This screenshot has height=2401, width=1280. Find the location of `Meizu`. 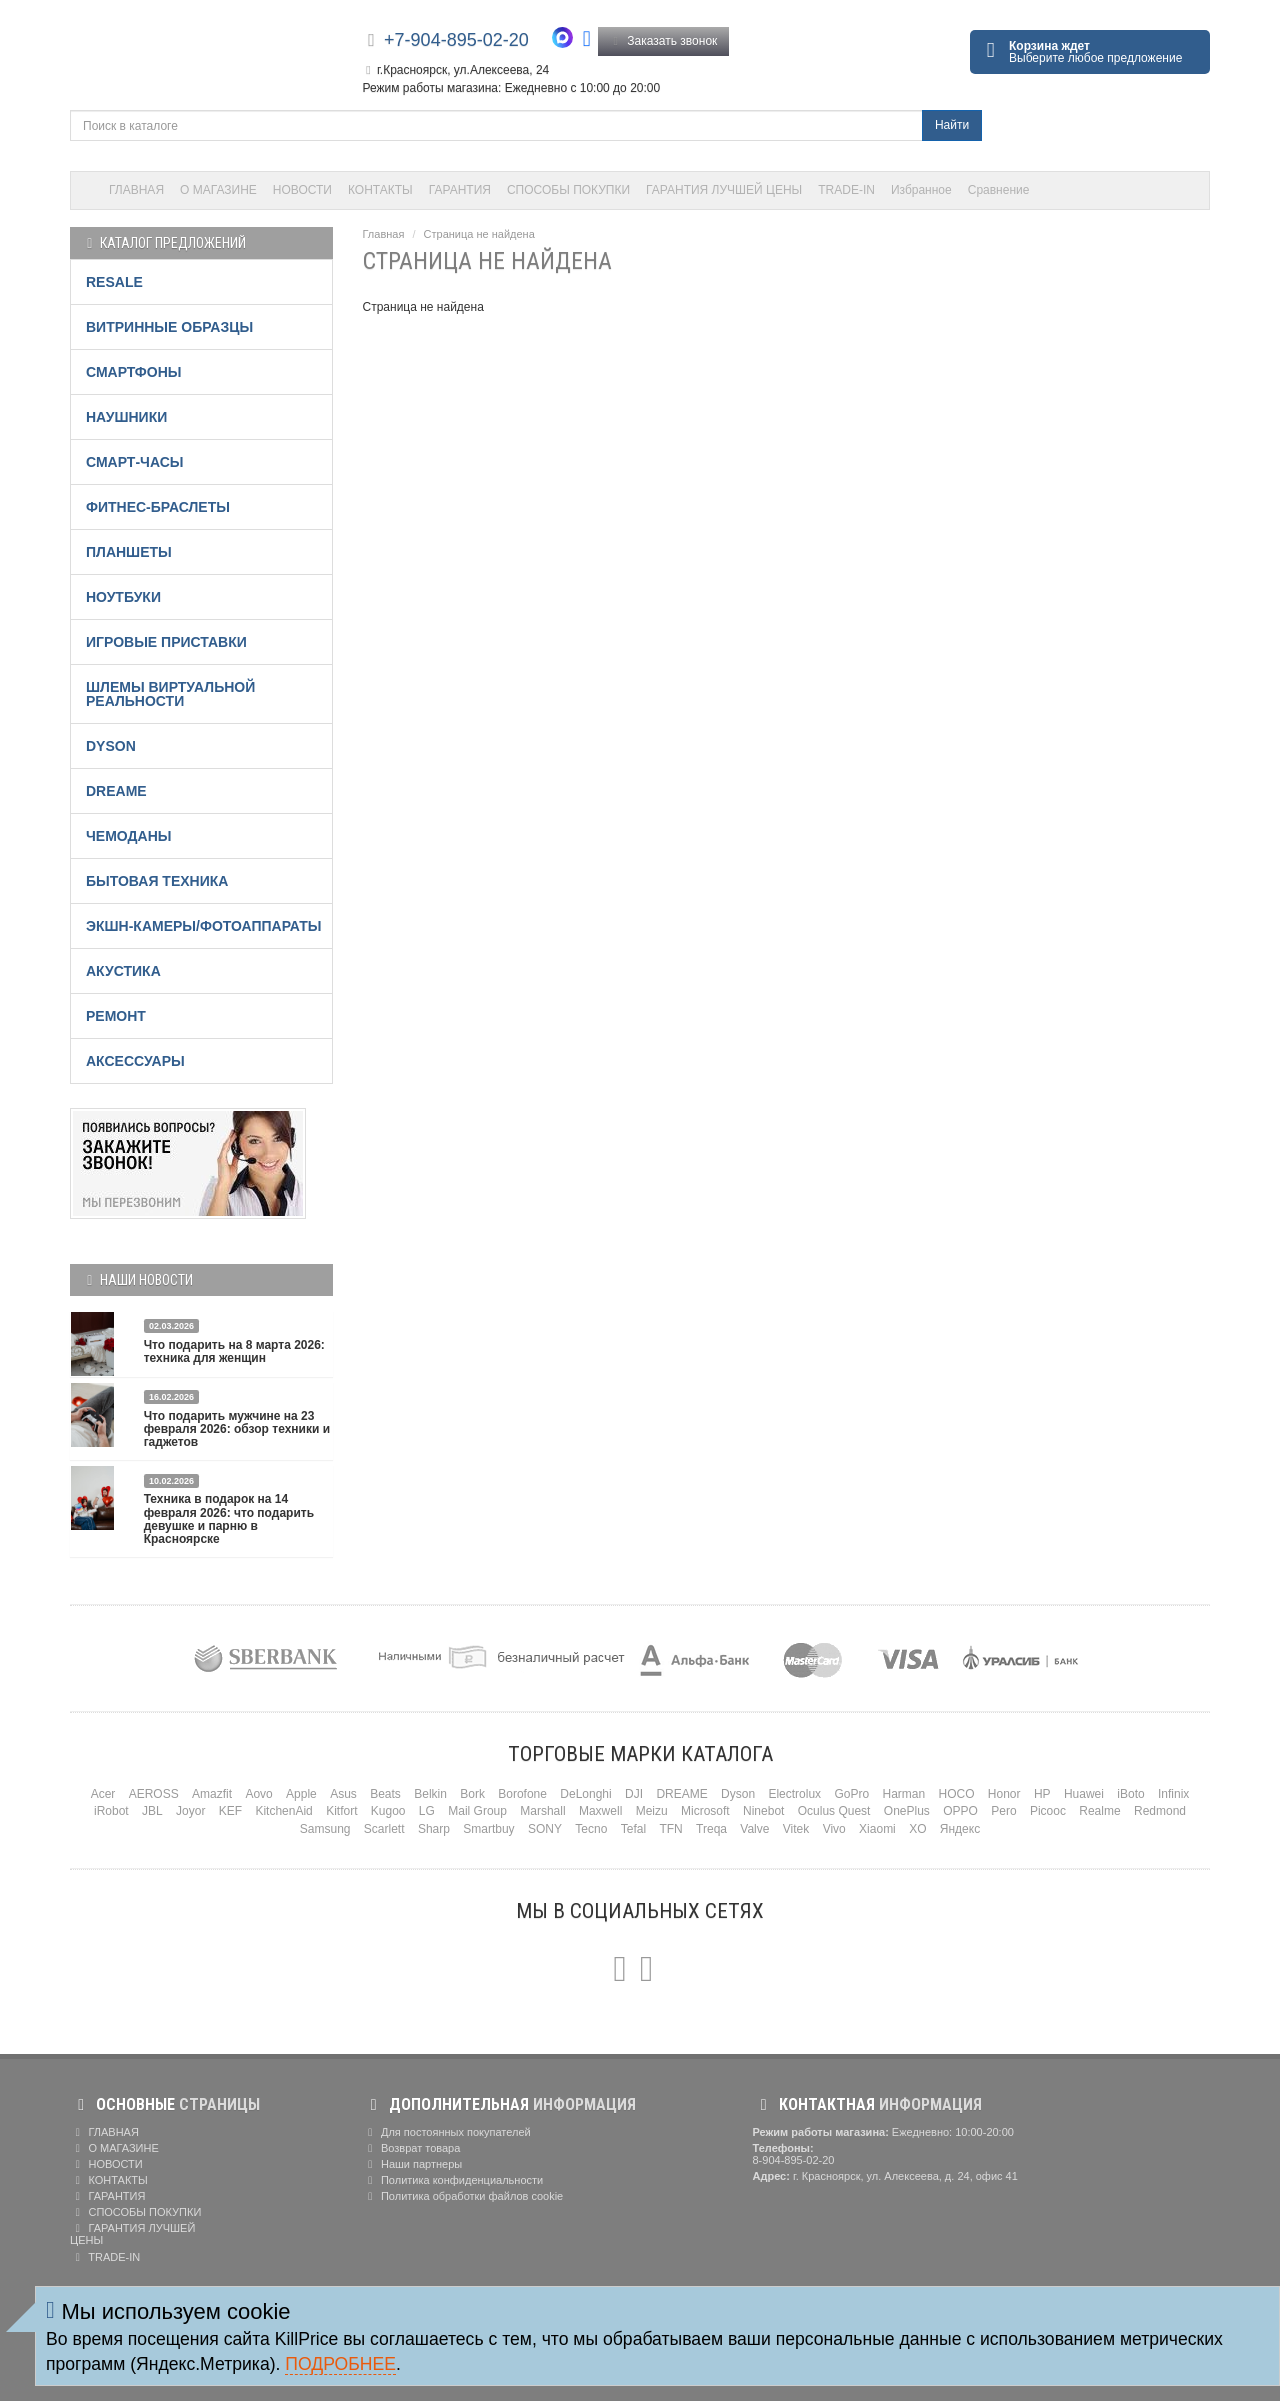

Meizu is located at coordinates (652, 1811).